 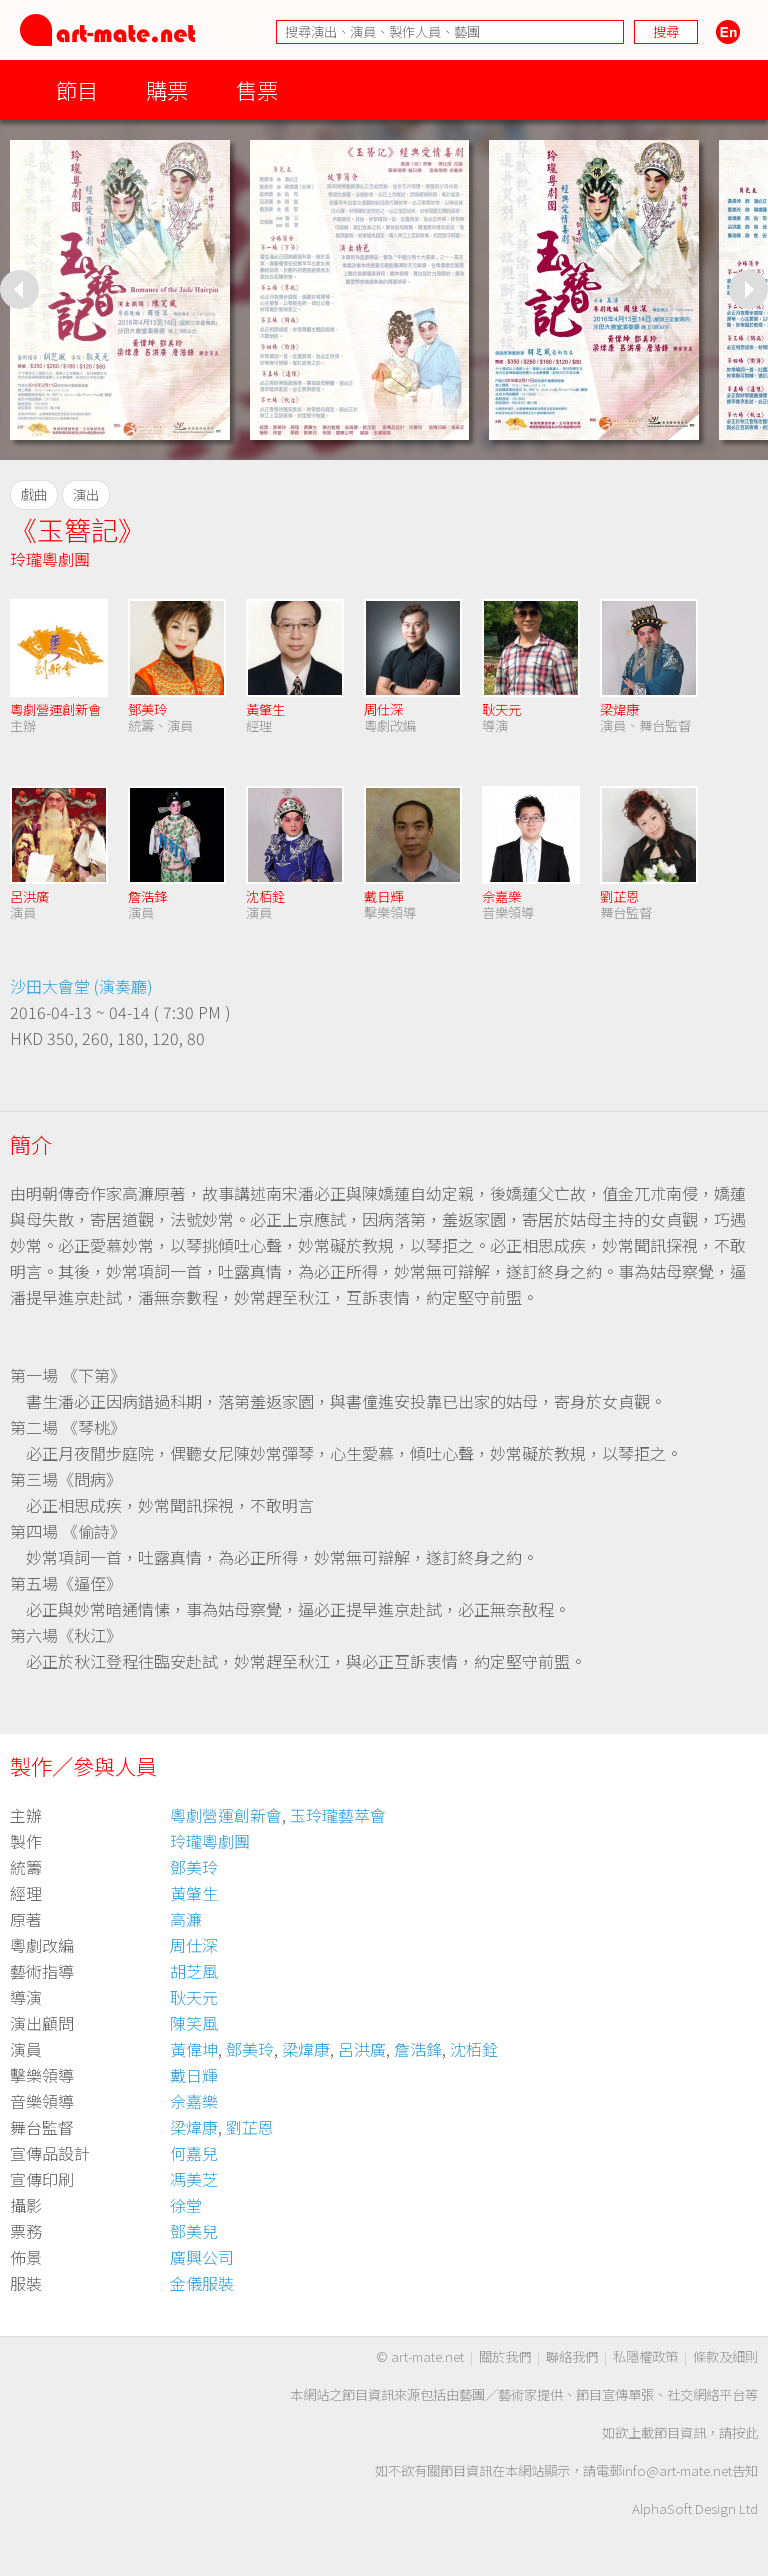 I want to click on 戴日輝, so click(x=383, y=896).